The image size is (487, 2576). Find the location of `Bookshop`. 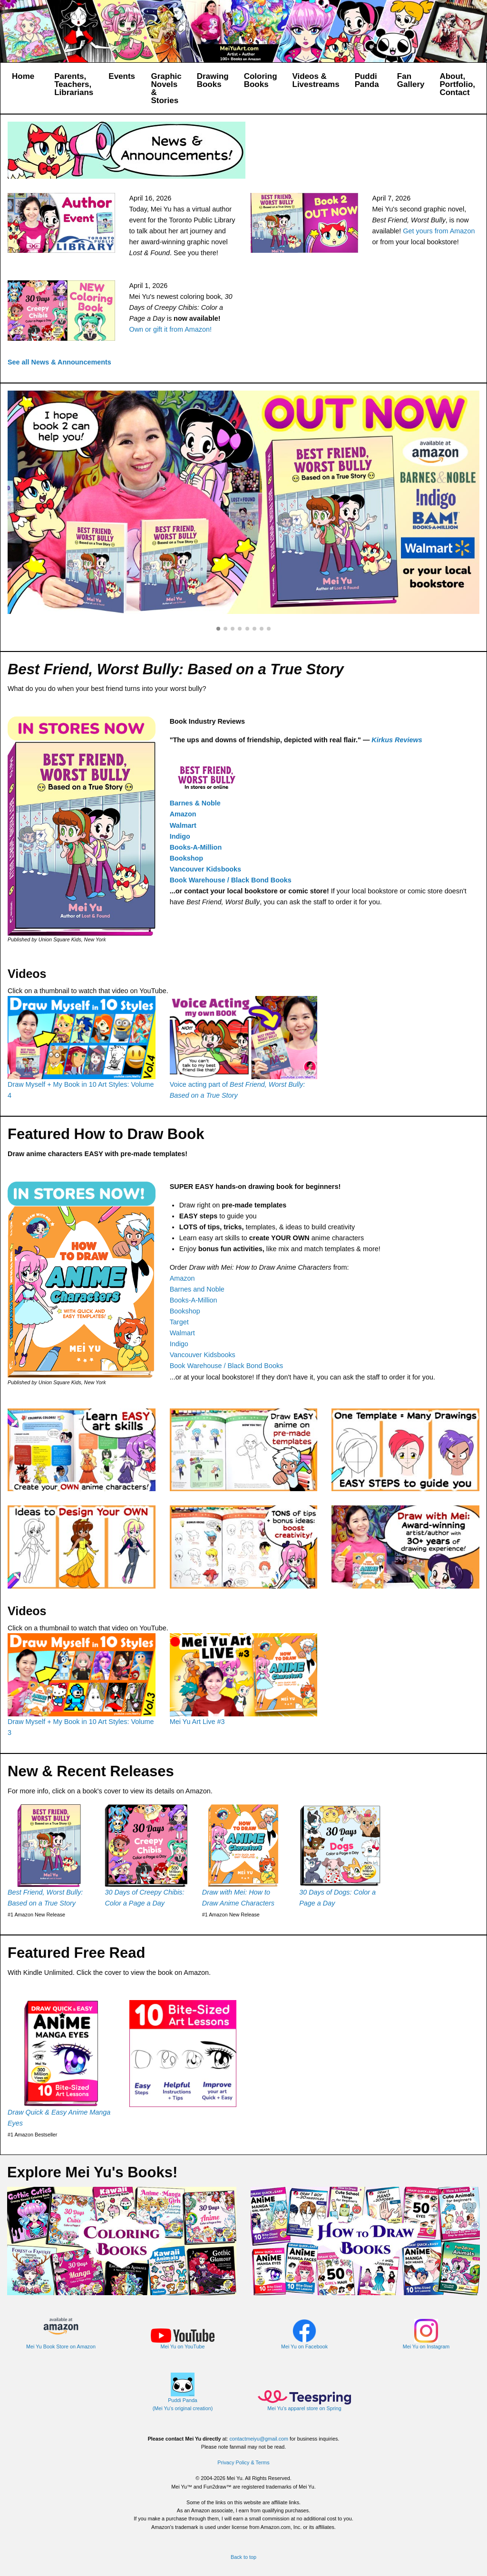

Bookshop is located at coordinates (186, 858).